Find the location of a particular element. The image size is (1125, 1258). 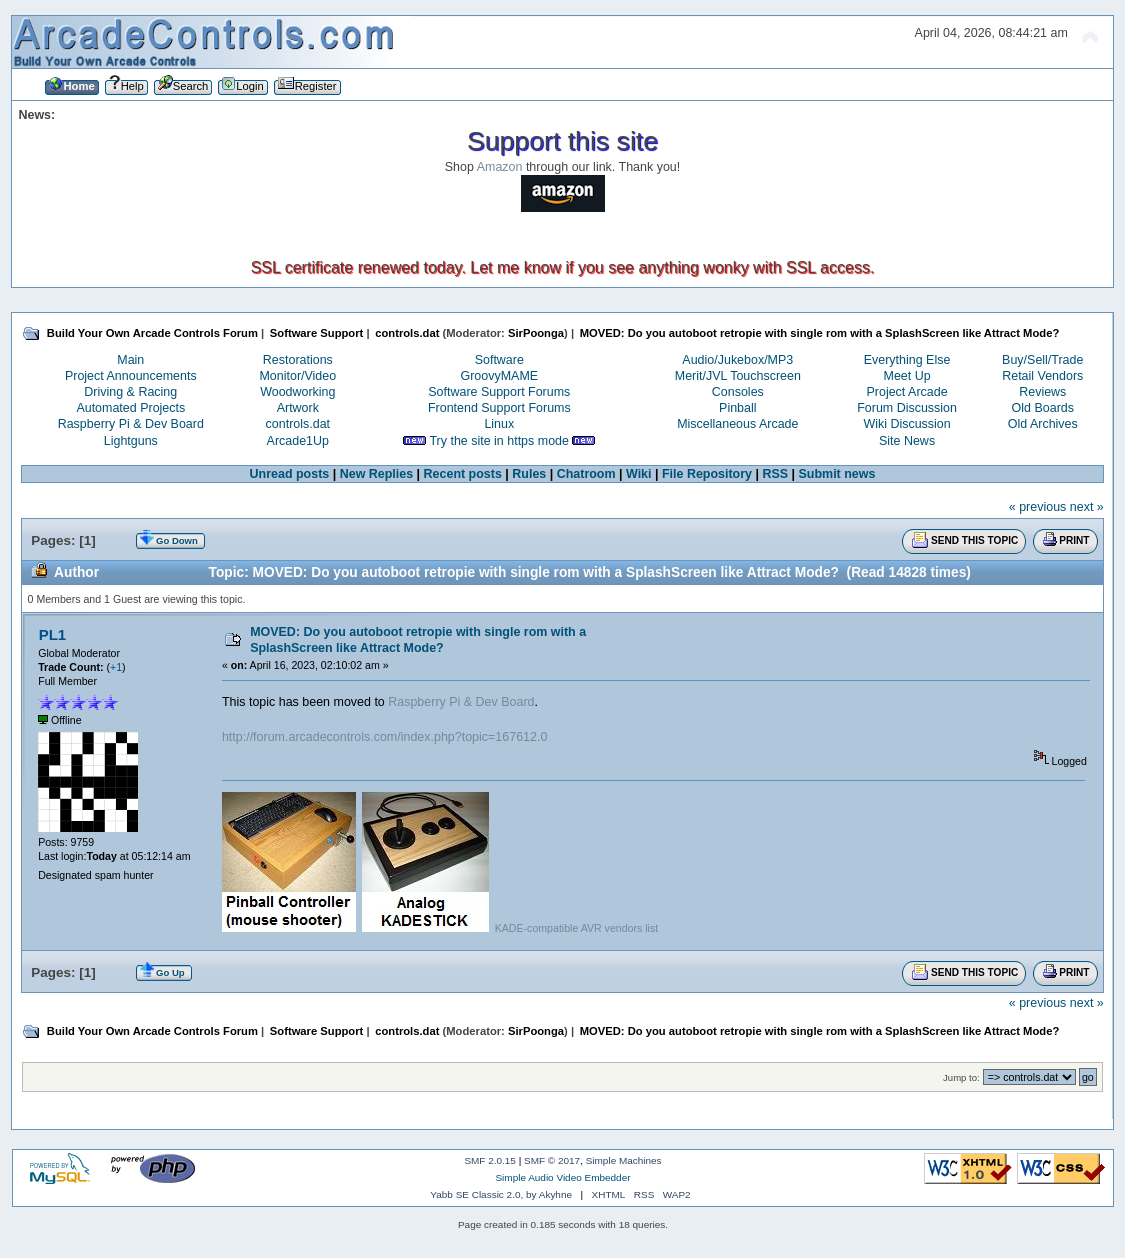

KADE-compatible AVR vendors list is located at coordinates (576, 928).